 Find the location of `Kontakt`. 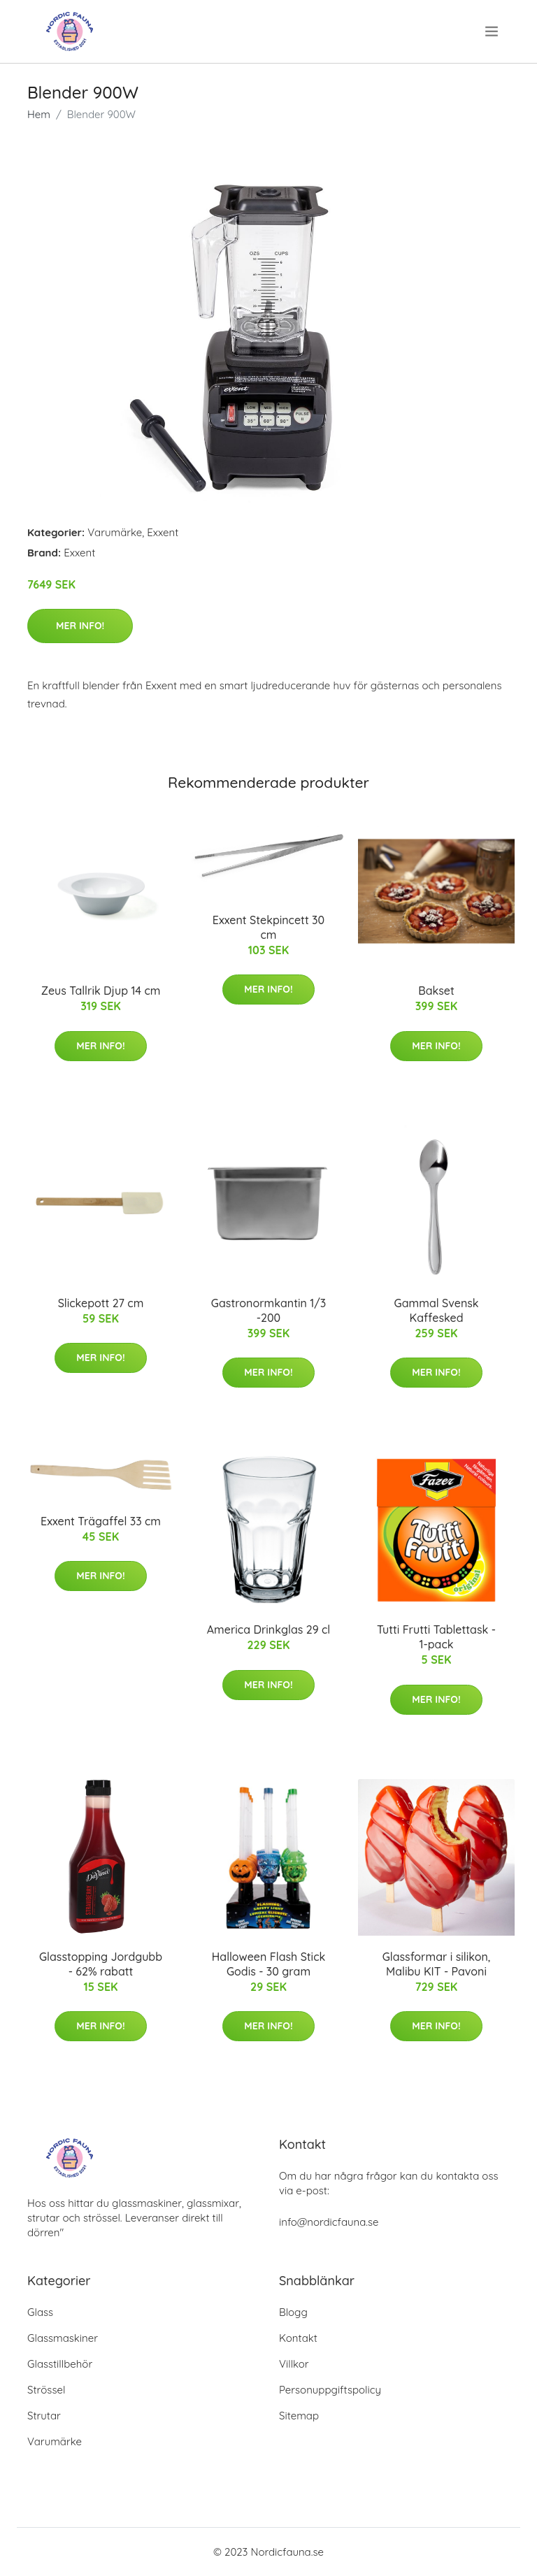

Kontakt is located at coordinates (298, 2338).